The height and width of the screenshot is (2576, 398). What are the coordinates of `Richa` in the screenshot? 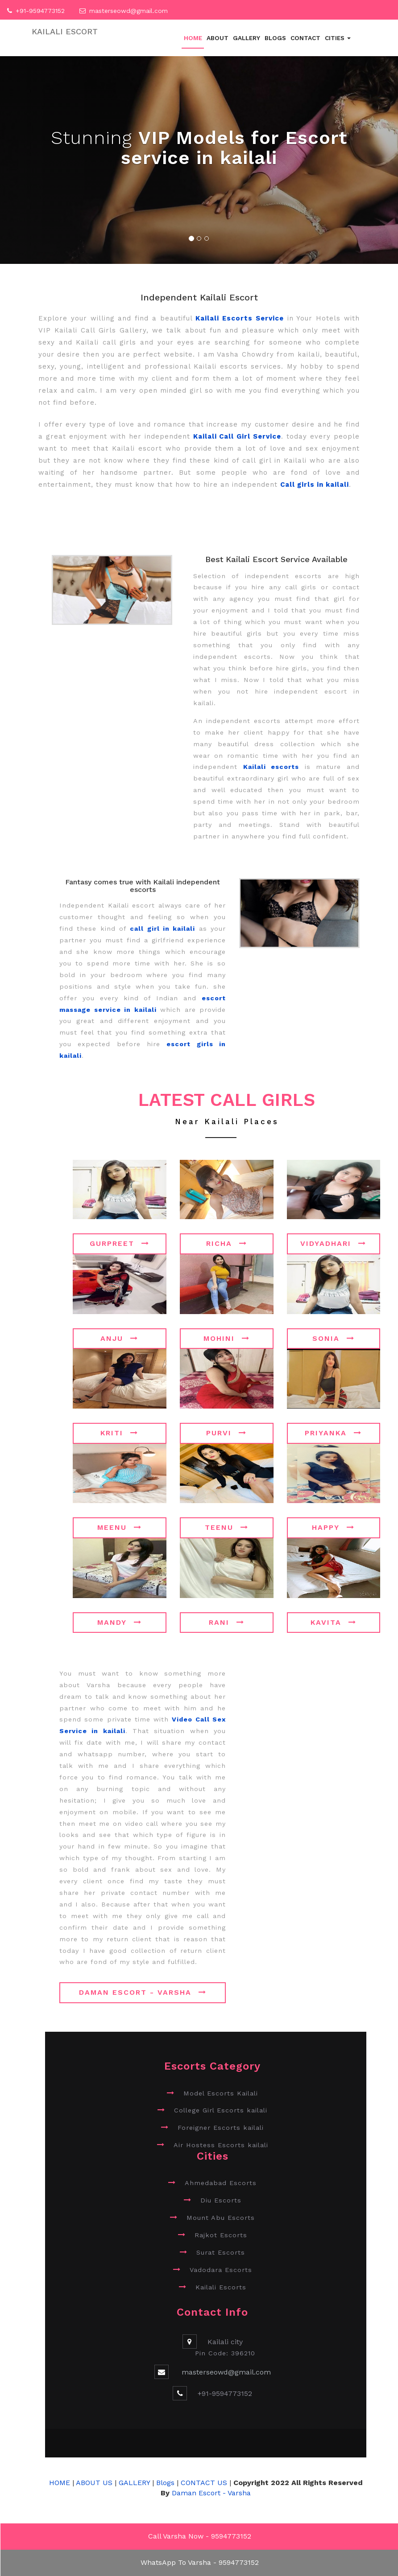 It's located at (226, 1243).